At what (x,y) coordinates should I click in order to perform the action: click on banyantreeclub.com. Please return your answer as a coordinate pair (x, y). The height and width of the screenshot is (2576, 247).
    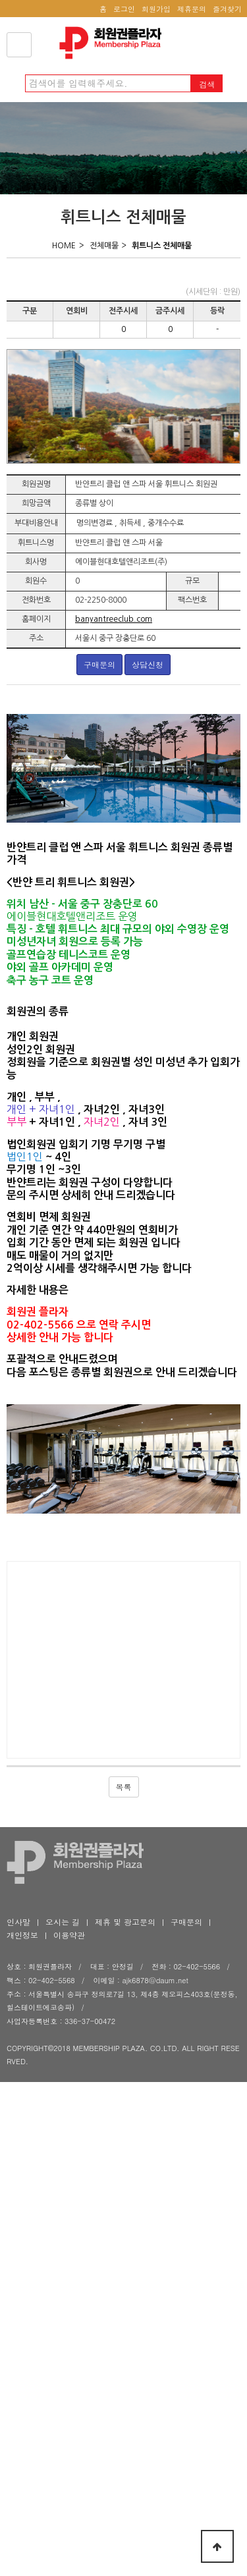
    Looking at the image, I should click on (113, 619).